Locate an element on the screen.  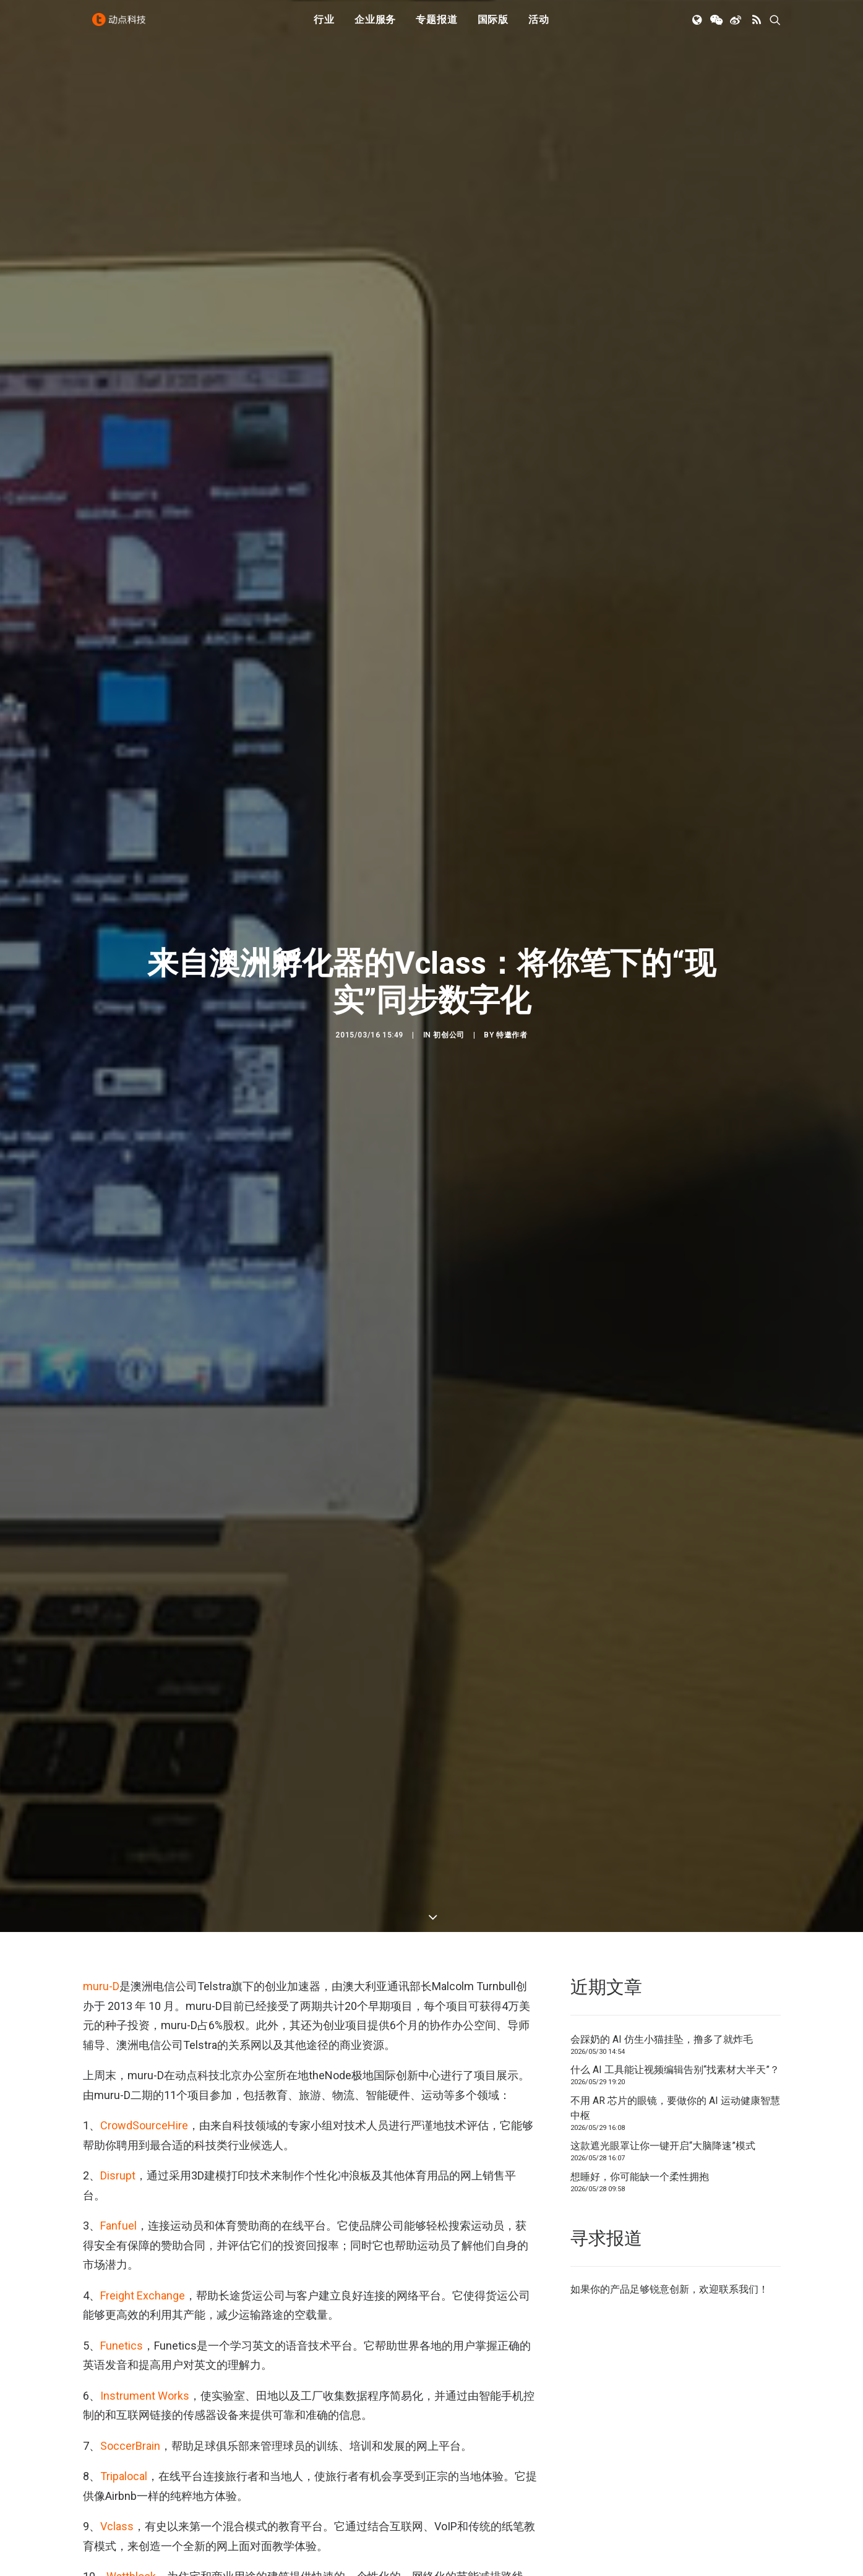
[menuitem] is located at coordinates (324, 26).